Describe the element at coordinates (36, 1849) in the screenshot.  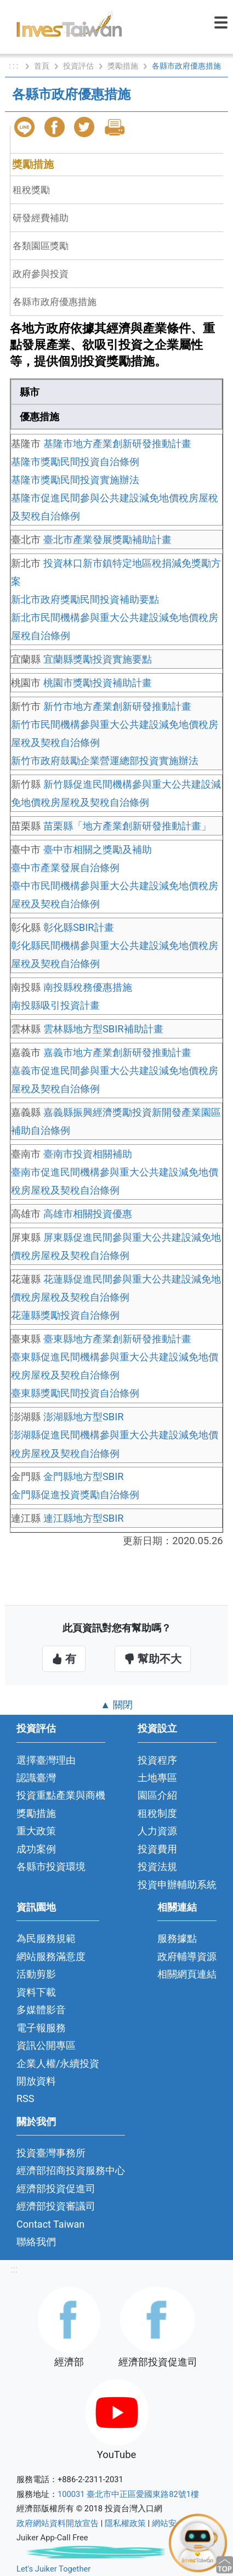
I see `成功案例` at that location.